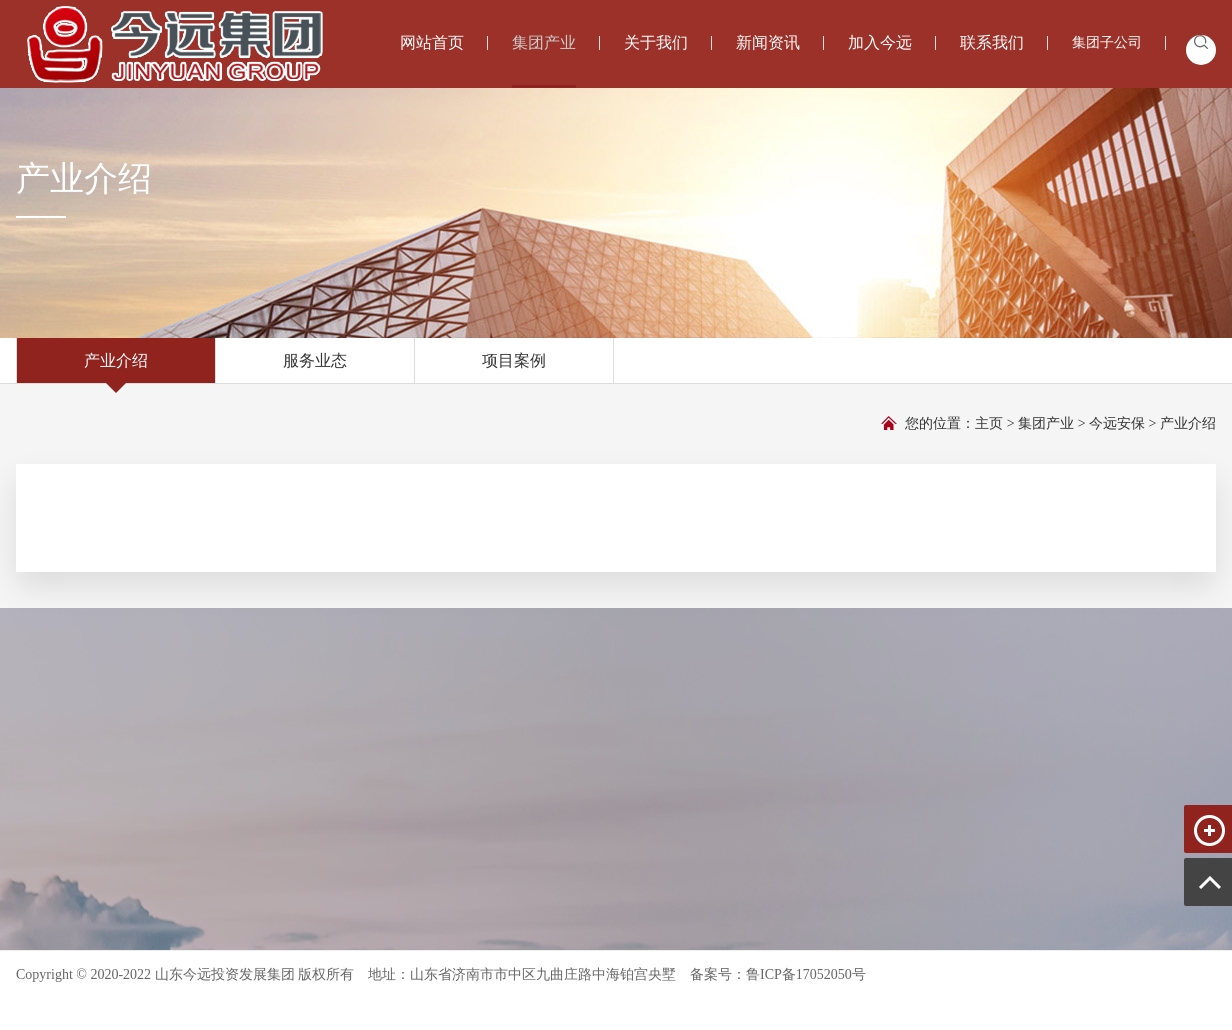  What do you see at coordinates (116, 367) in the screenshot?
I see `产业介绍` at bounding box center [116, 367].